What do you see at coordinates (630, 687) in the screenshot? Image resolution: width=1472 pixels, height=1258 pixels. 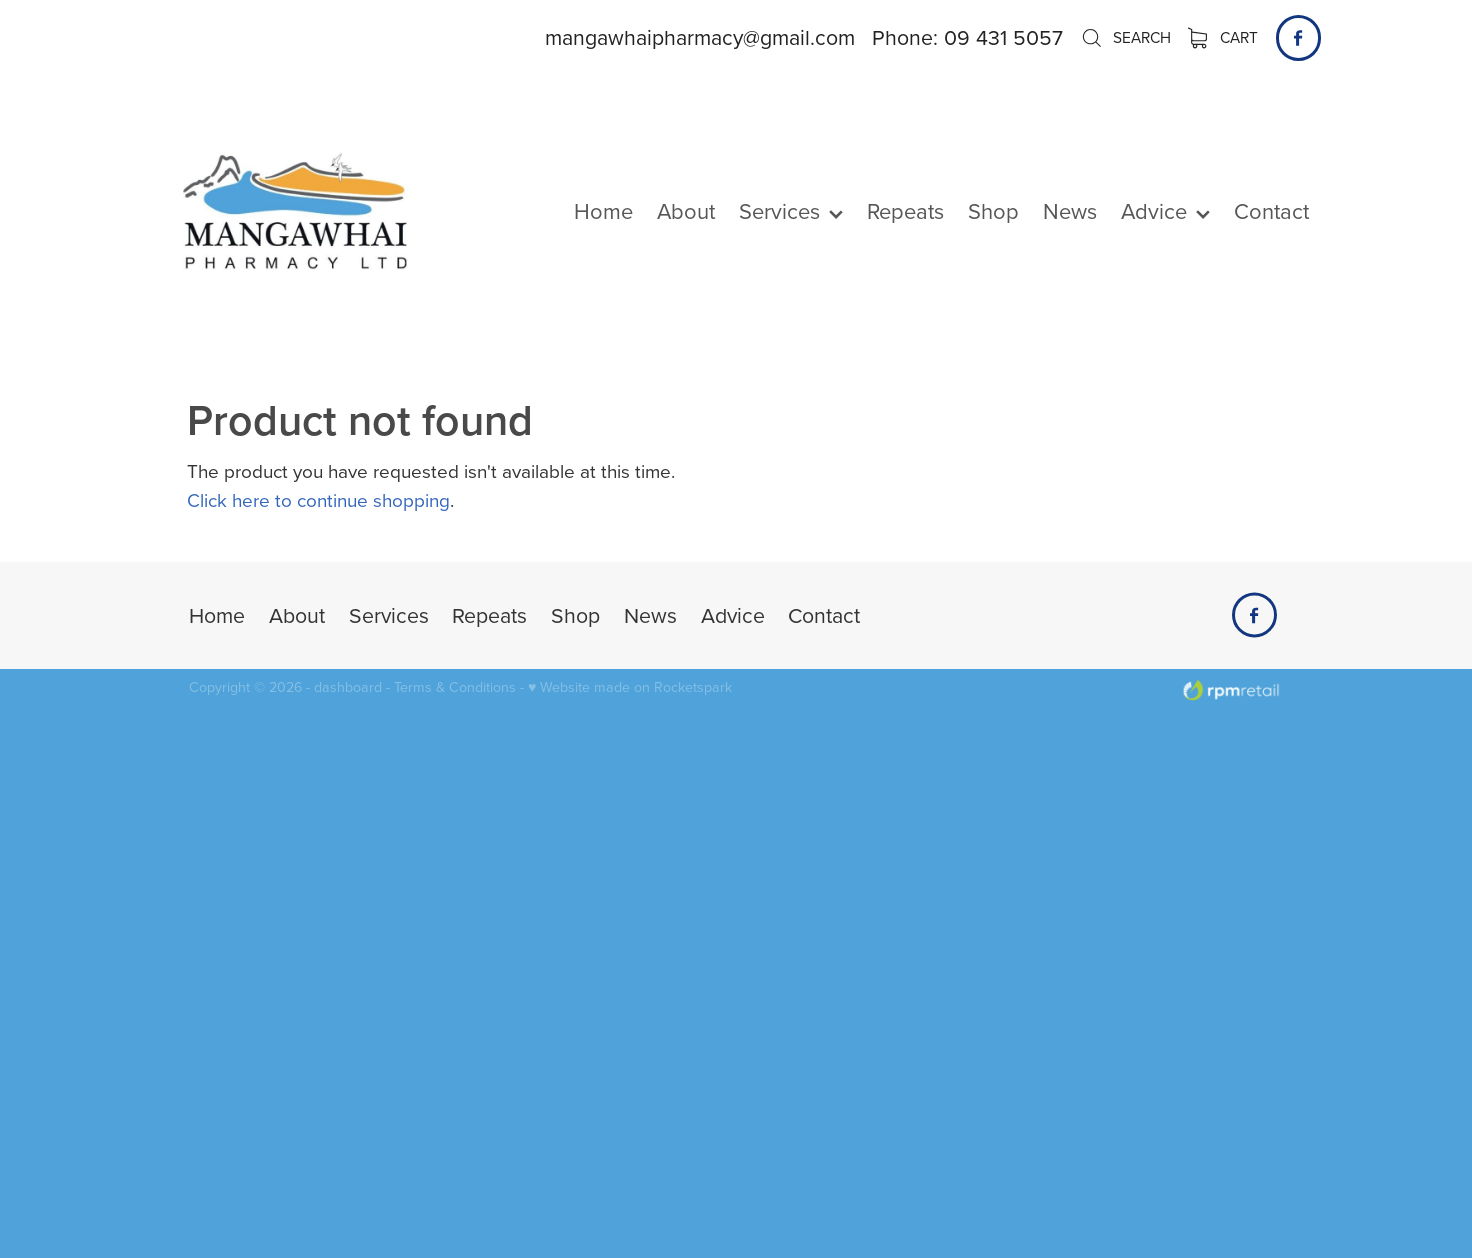 I see `♥ Website made on Rocketspark` at bounding box center [630, 687].